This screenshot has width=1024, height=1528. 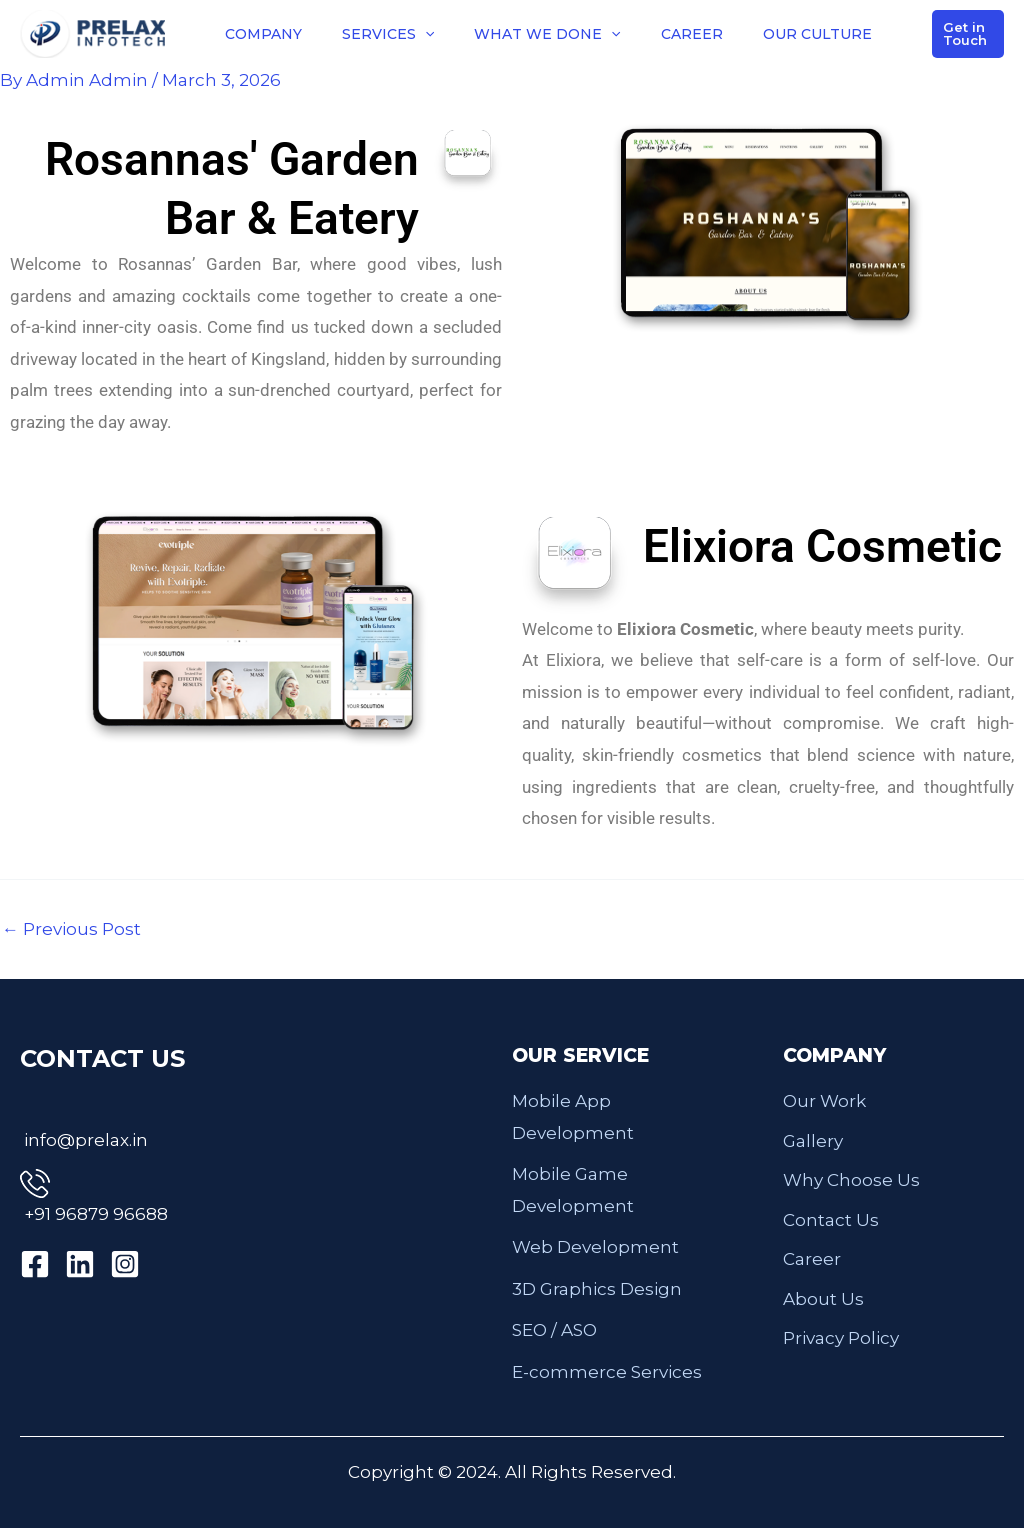 What do you see at coordinates (607, 1372) in the screenshot?
I see `E-commerce Services` at bounding box center [607, 1372].